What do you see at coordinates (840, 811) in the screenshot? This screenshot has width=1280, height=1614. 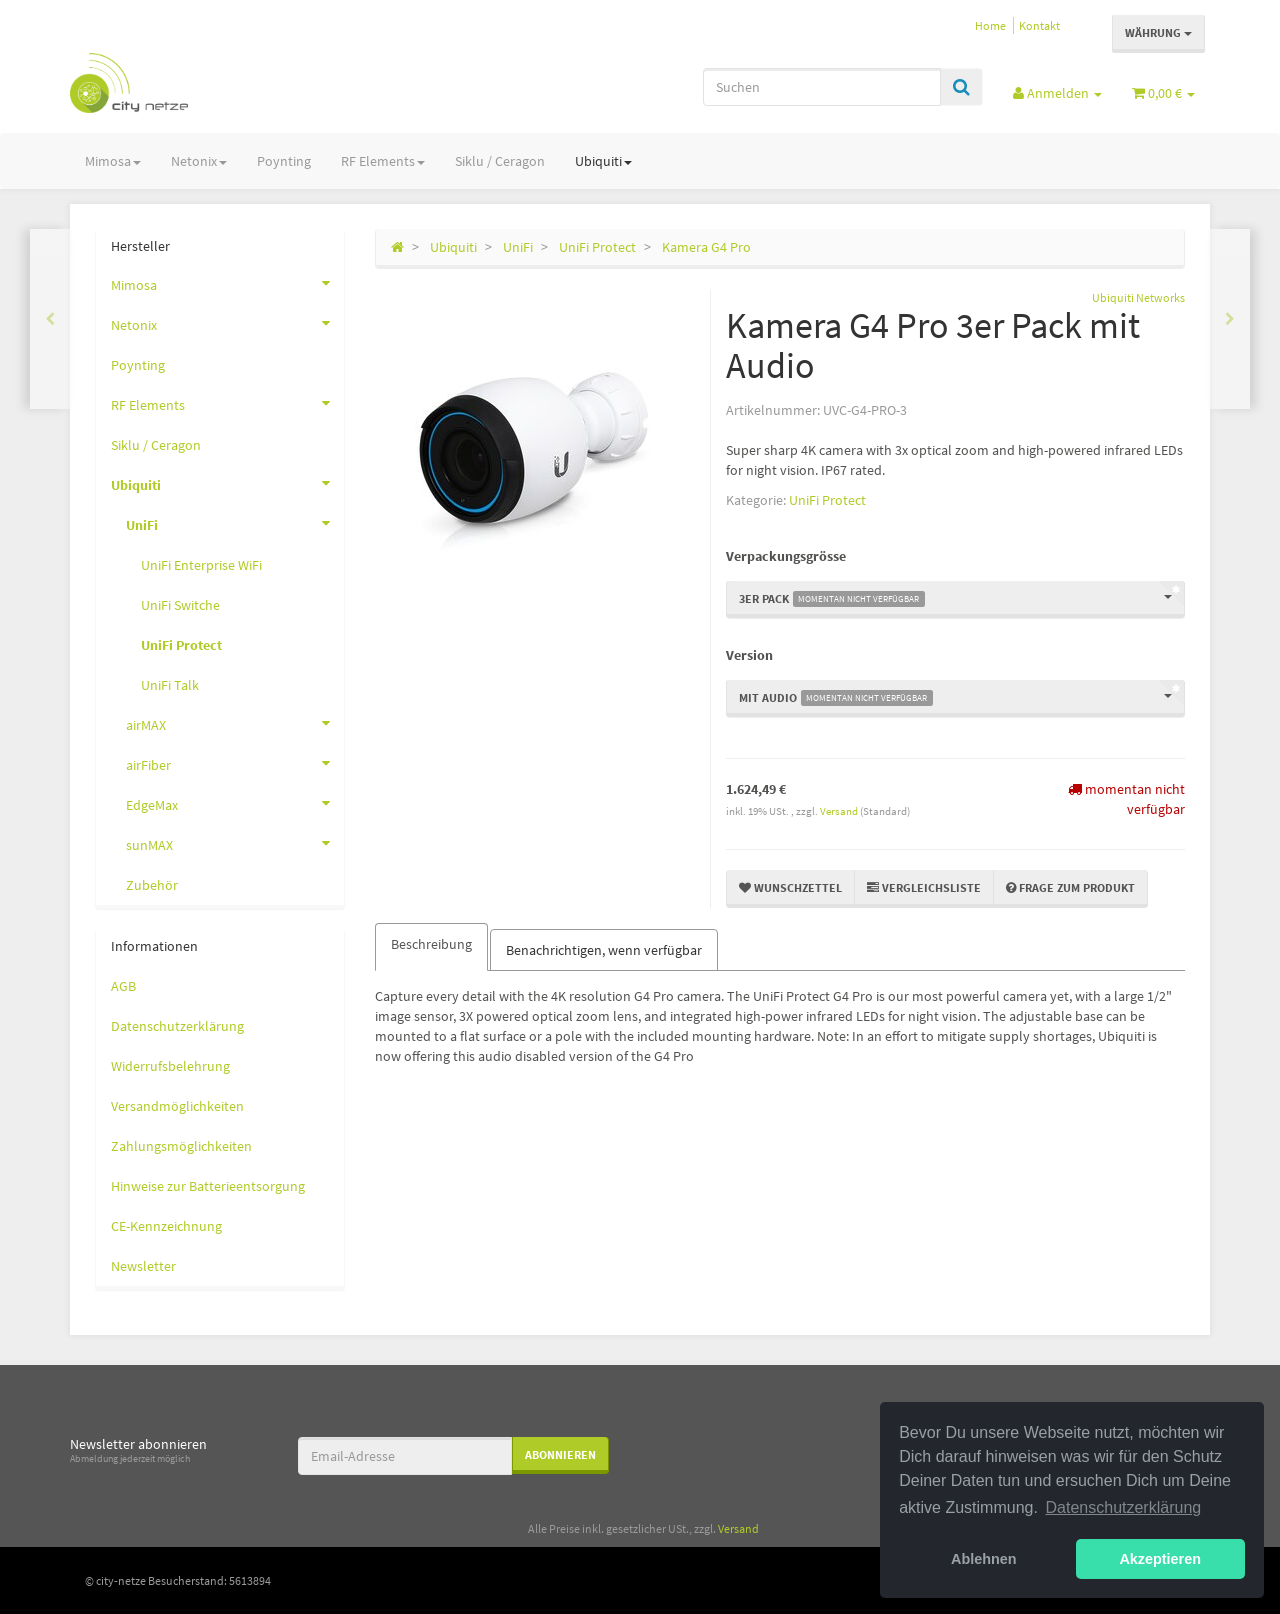 I see `Versand` at bounding box center [840, 811].